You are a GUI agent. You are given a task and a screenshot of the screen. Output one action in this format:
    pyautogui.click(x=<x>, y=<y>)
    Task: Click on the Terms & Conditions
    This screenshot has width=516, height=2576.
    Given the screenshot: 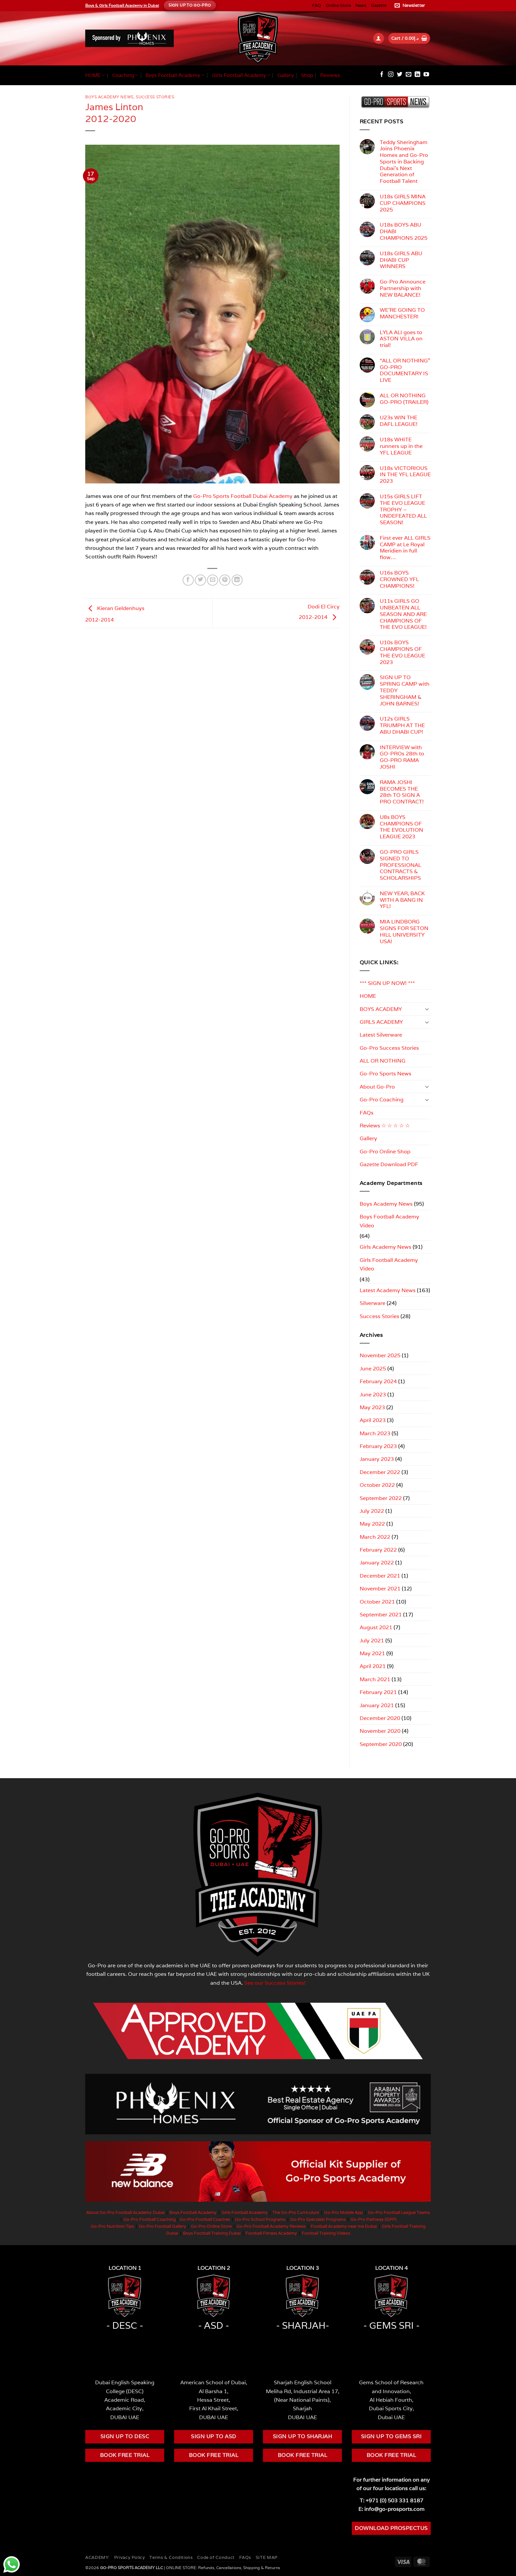 What is the action you would take?
    pyautogui.click(x=171, y=2557)
    